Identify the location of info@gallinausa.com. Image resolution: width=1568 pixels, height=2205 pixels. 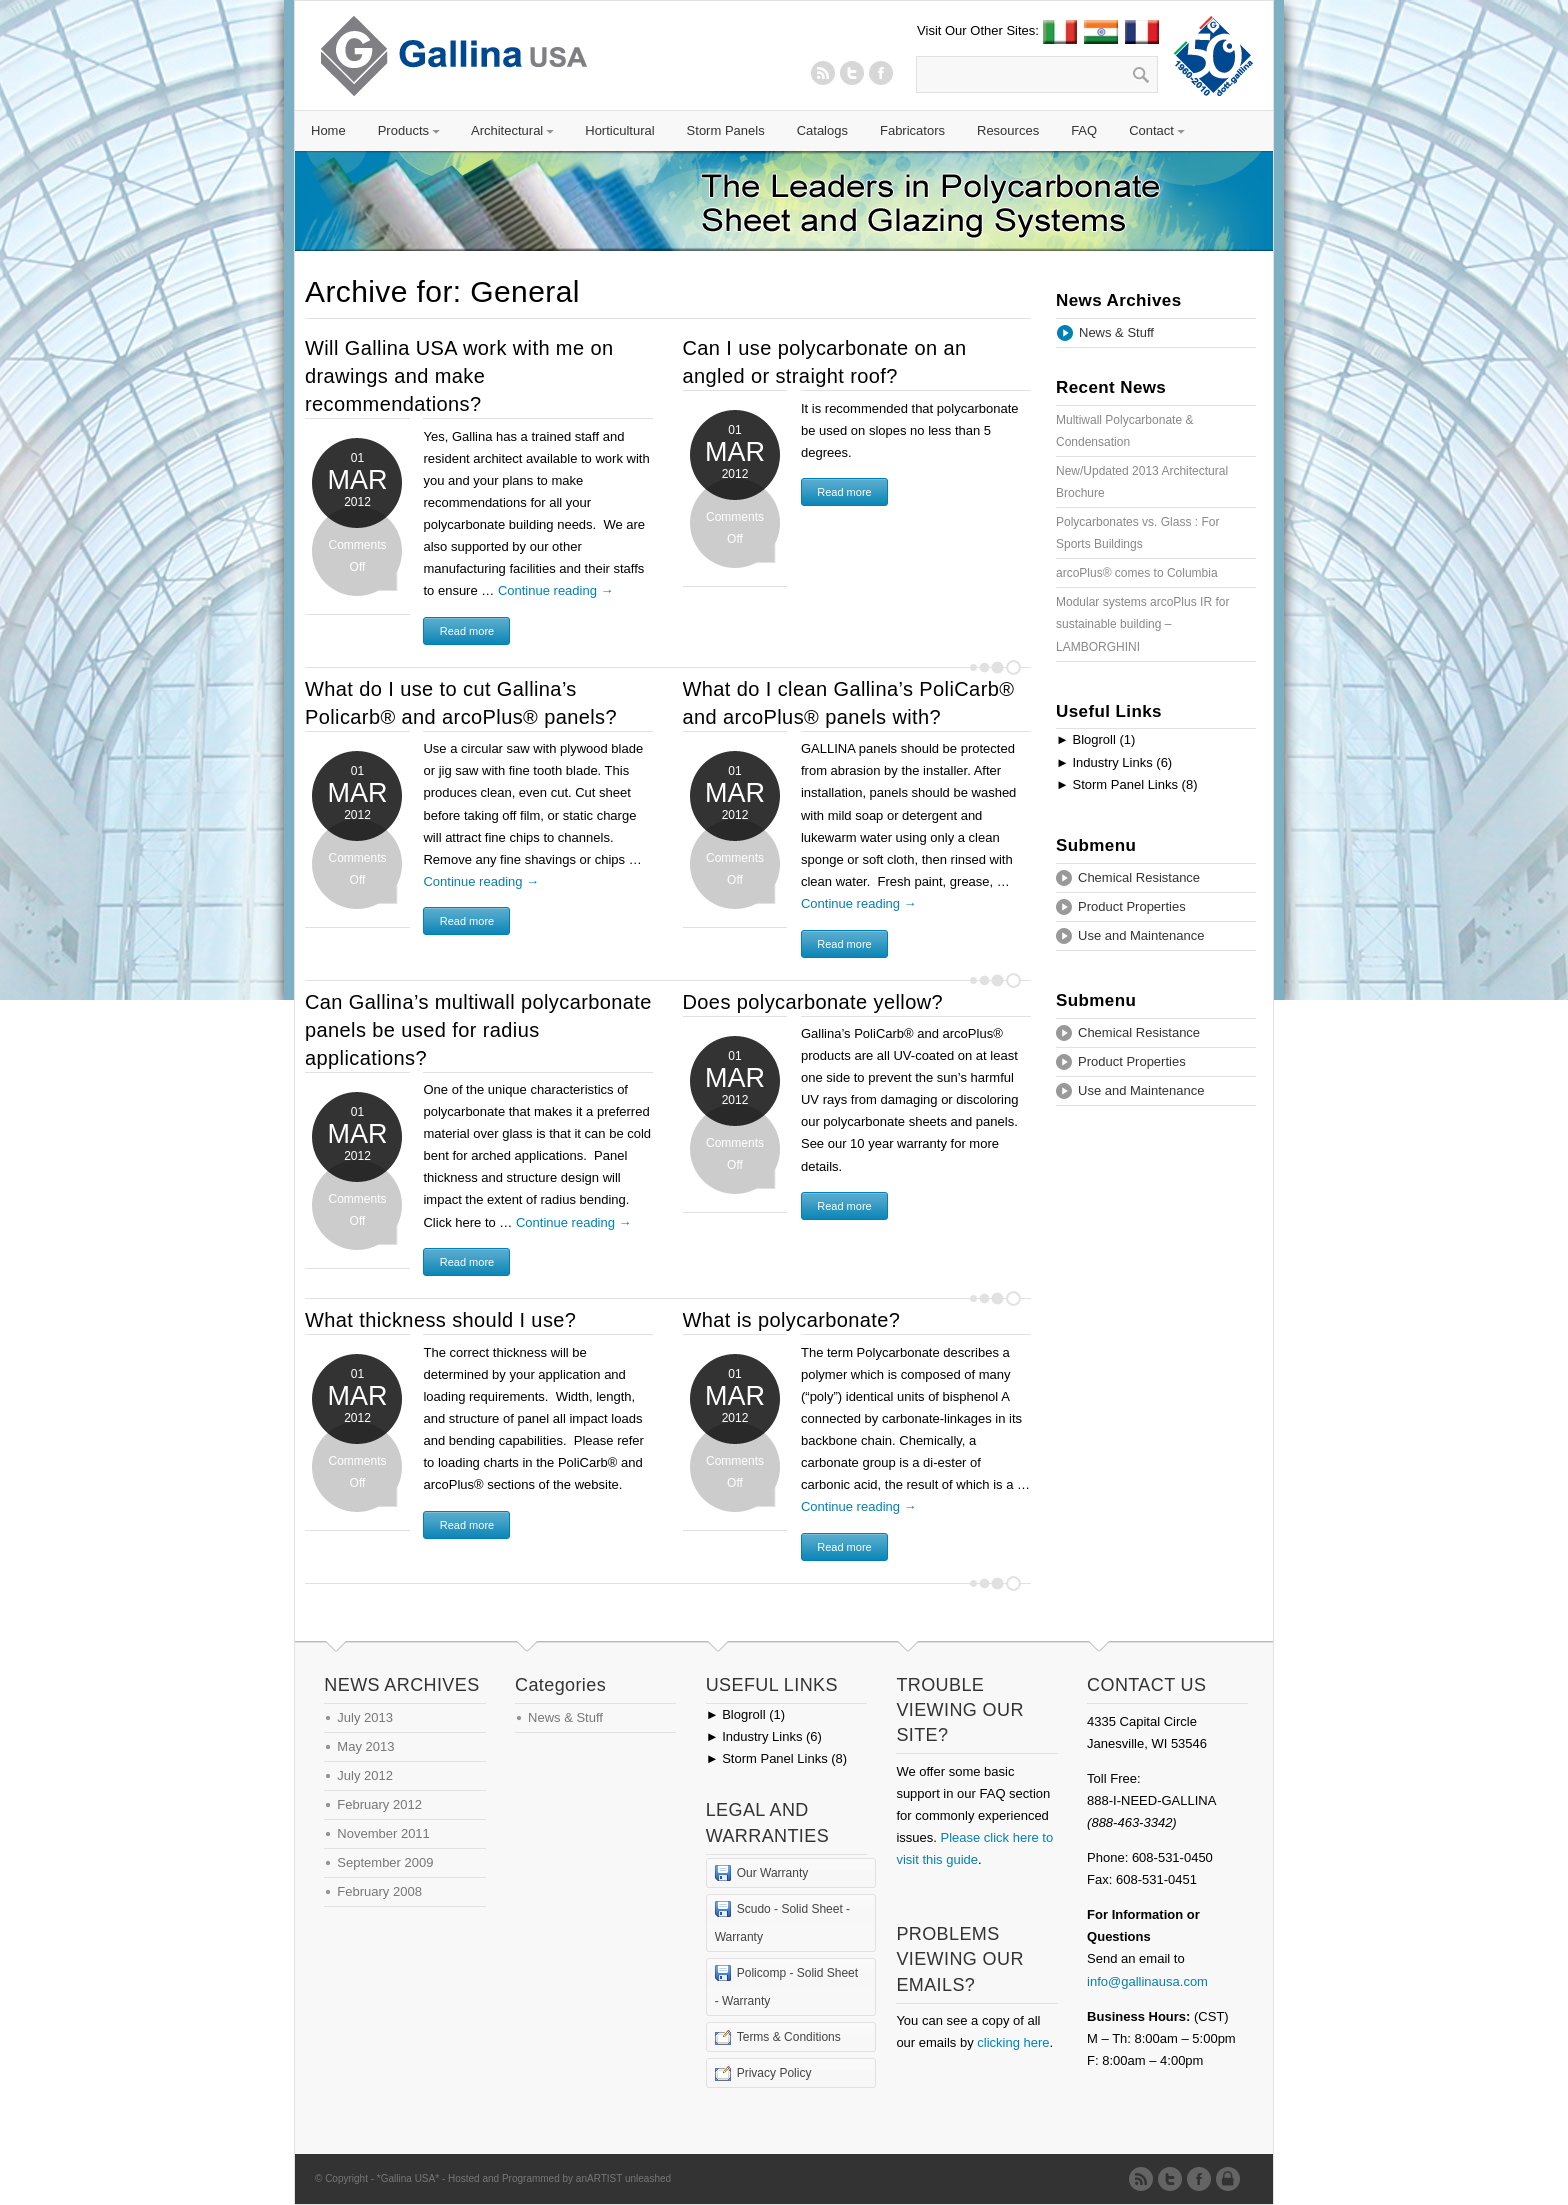
(1147, 1981).